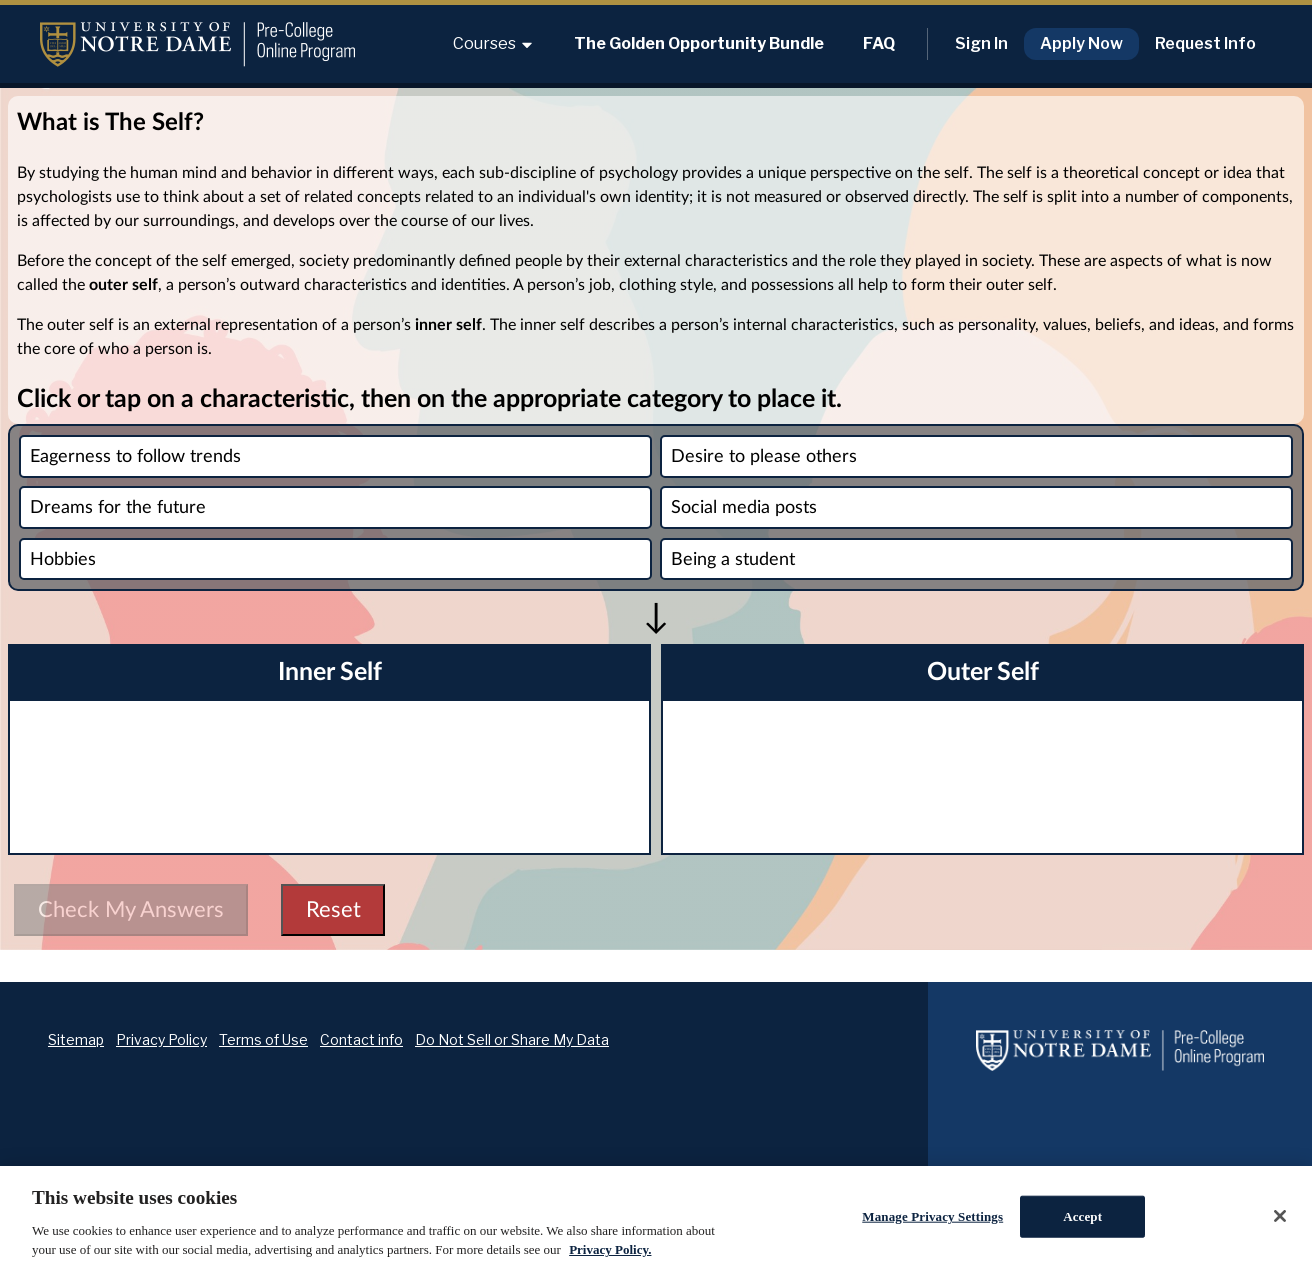 This screenshot has height=1270, width=1312. I want to click on Request Info, so click(1205, 43).